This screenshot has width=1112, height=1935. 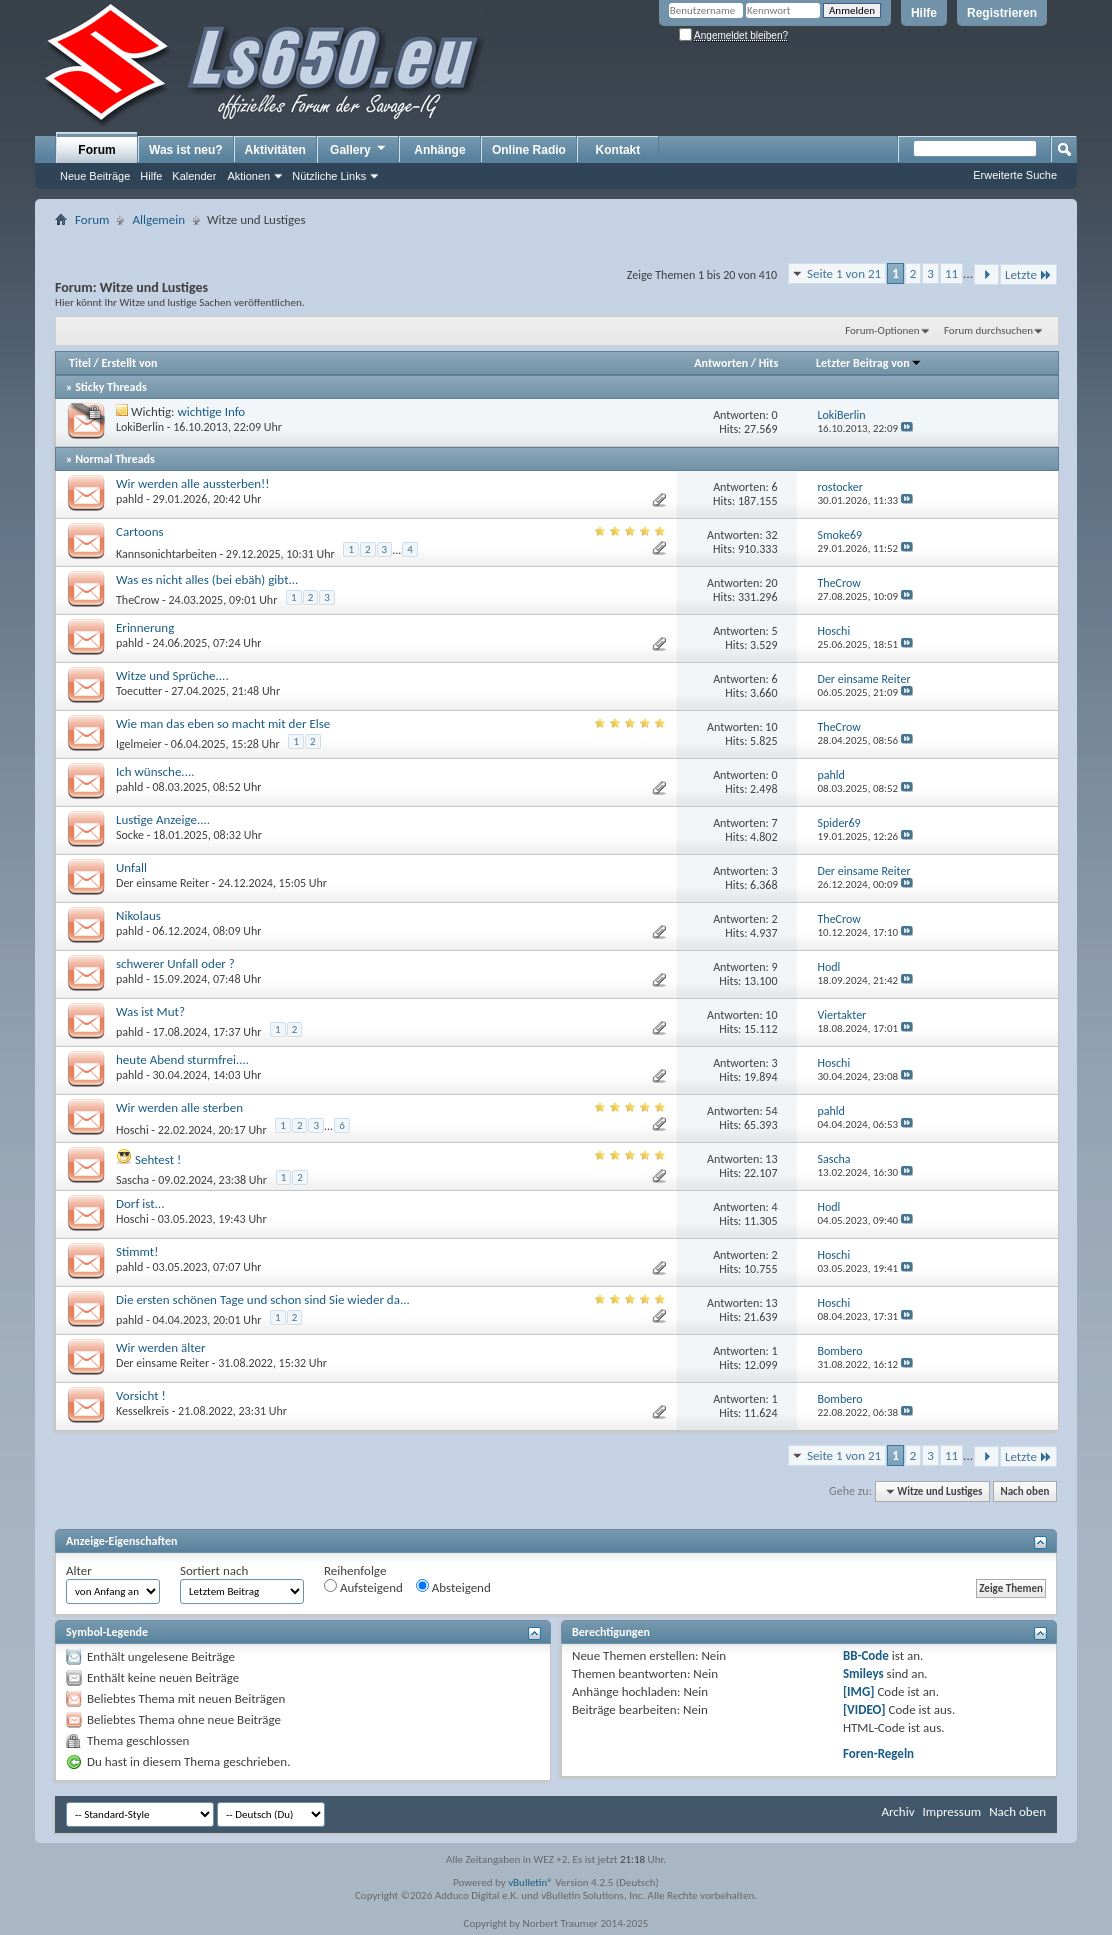 I want to click on Wir werden alle sterben, so click(x=179, y=1107).